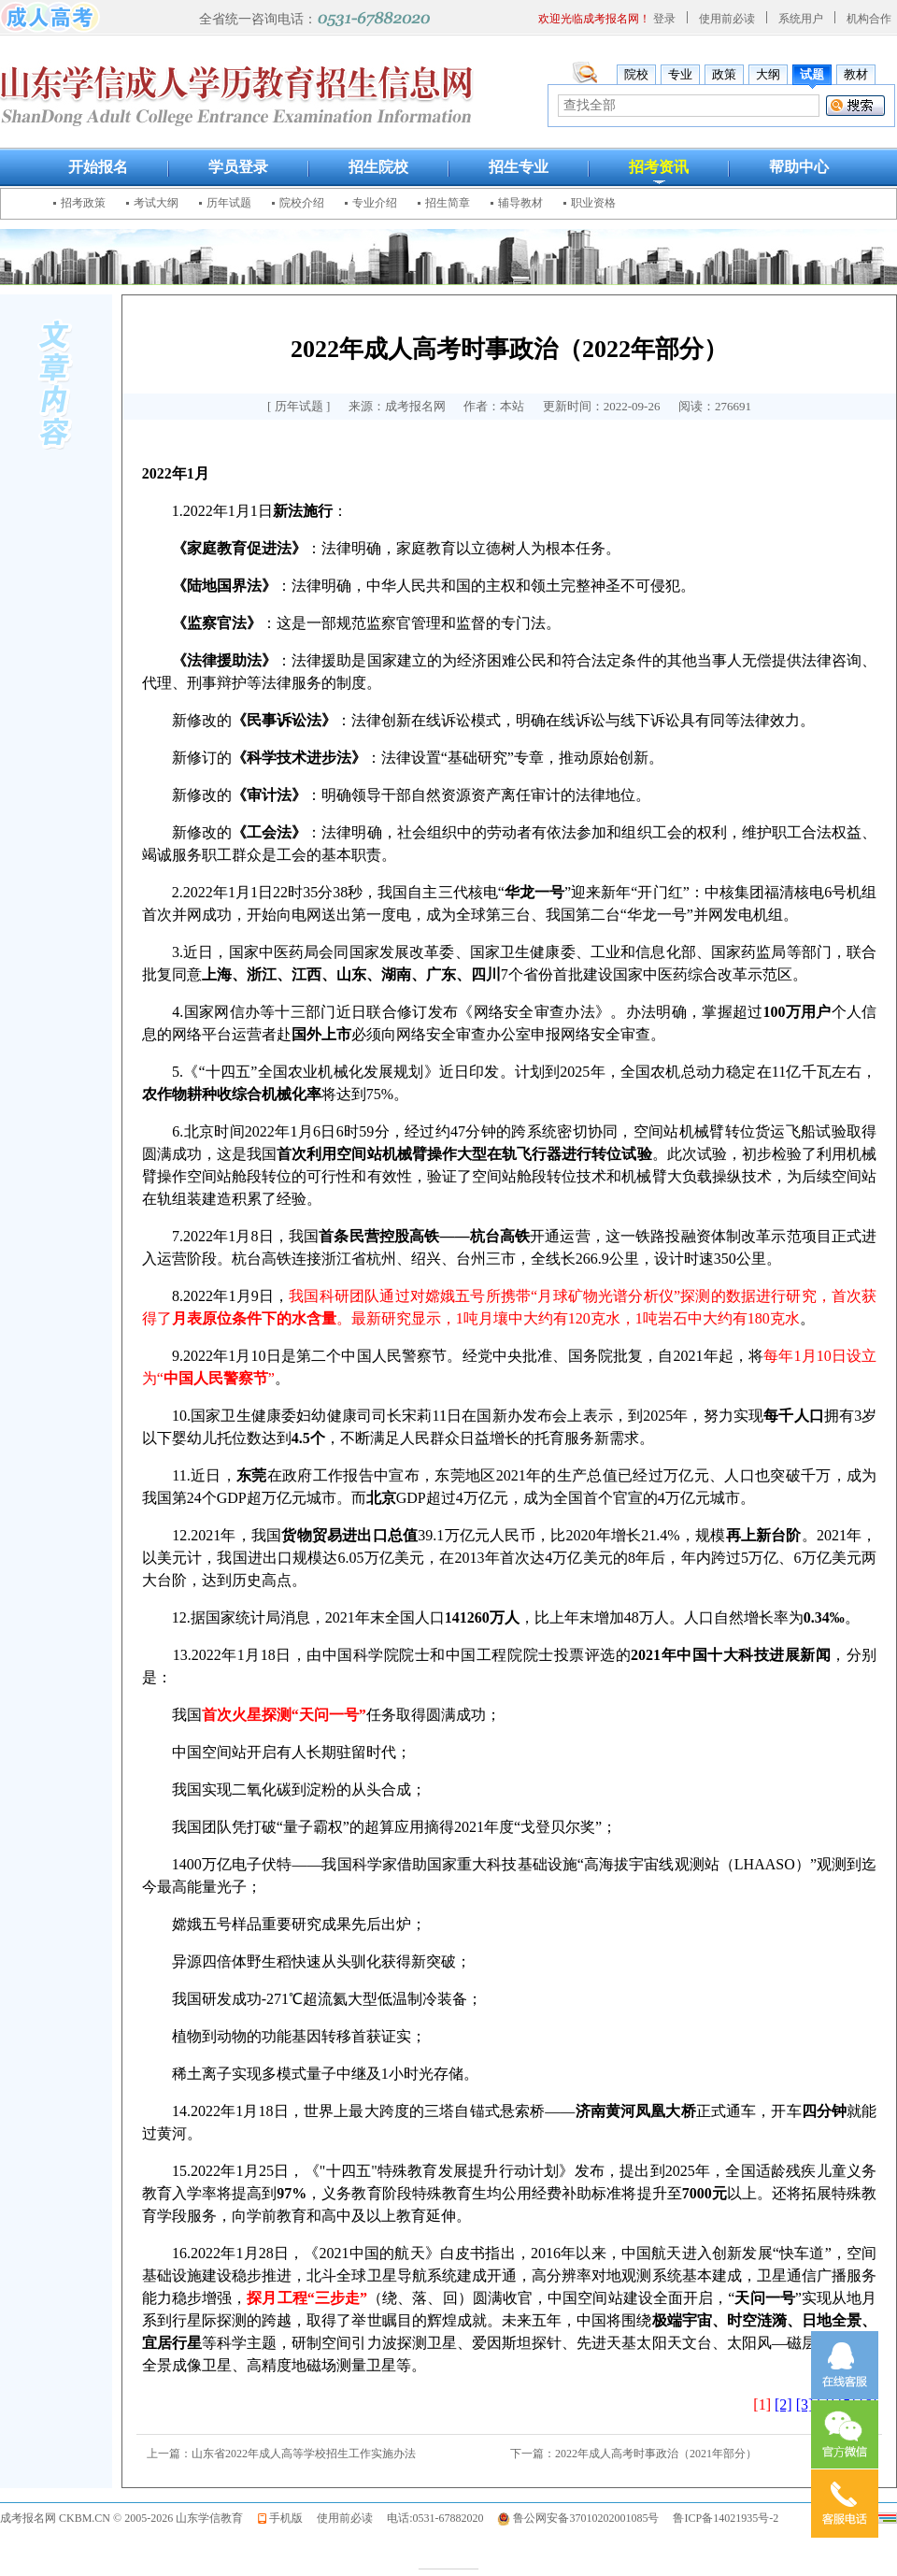  Describe the element at coordinates (656, 2453) in the screenshot. I see `2022年成人高考时事政治（2021年部分）` at that location.